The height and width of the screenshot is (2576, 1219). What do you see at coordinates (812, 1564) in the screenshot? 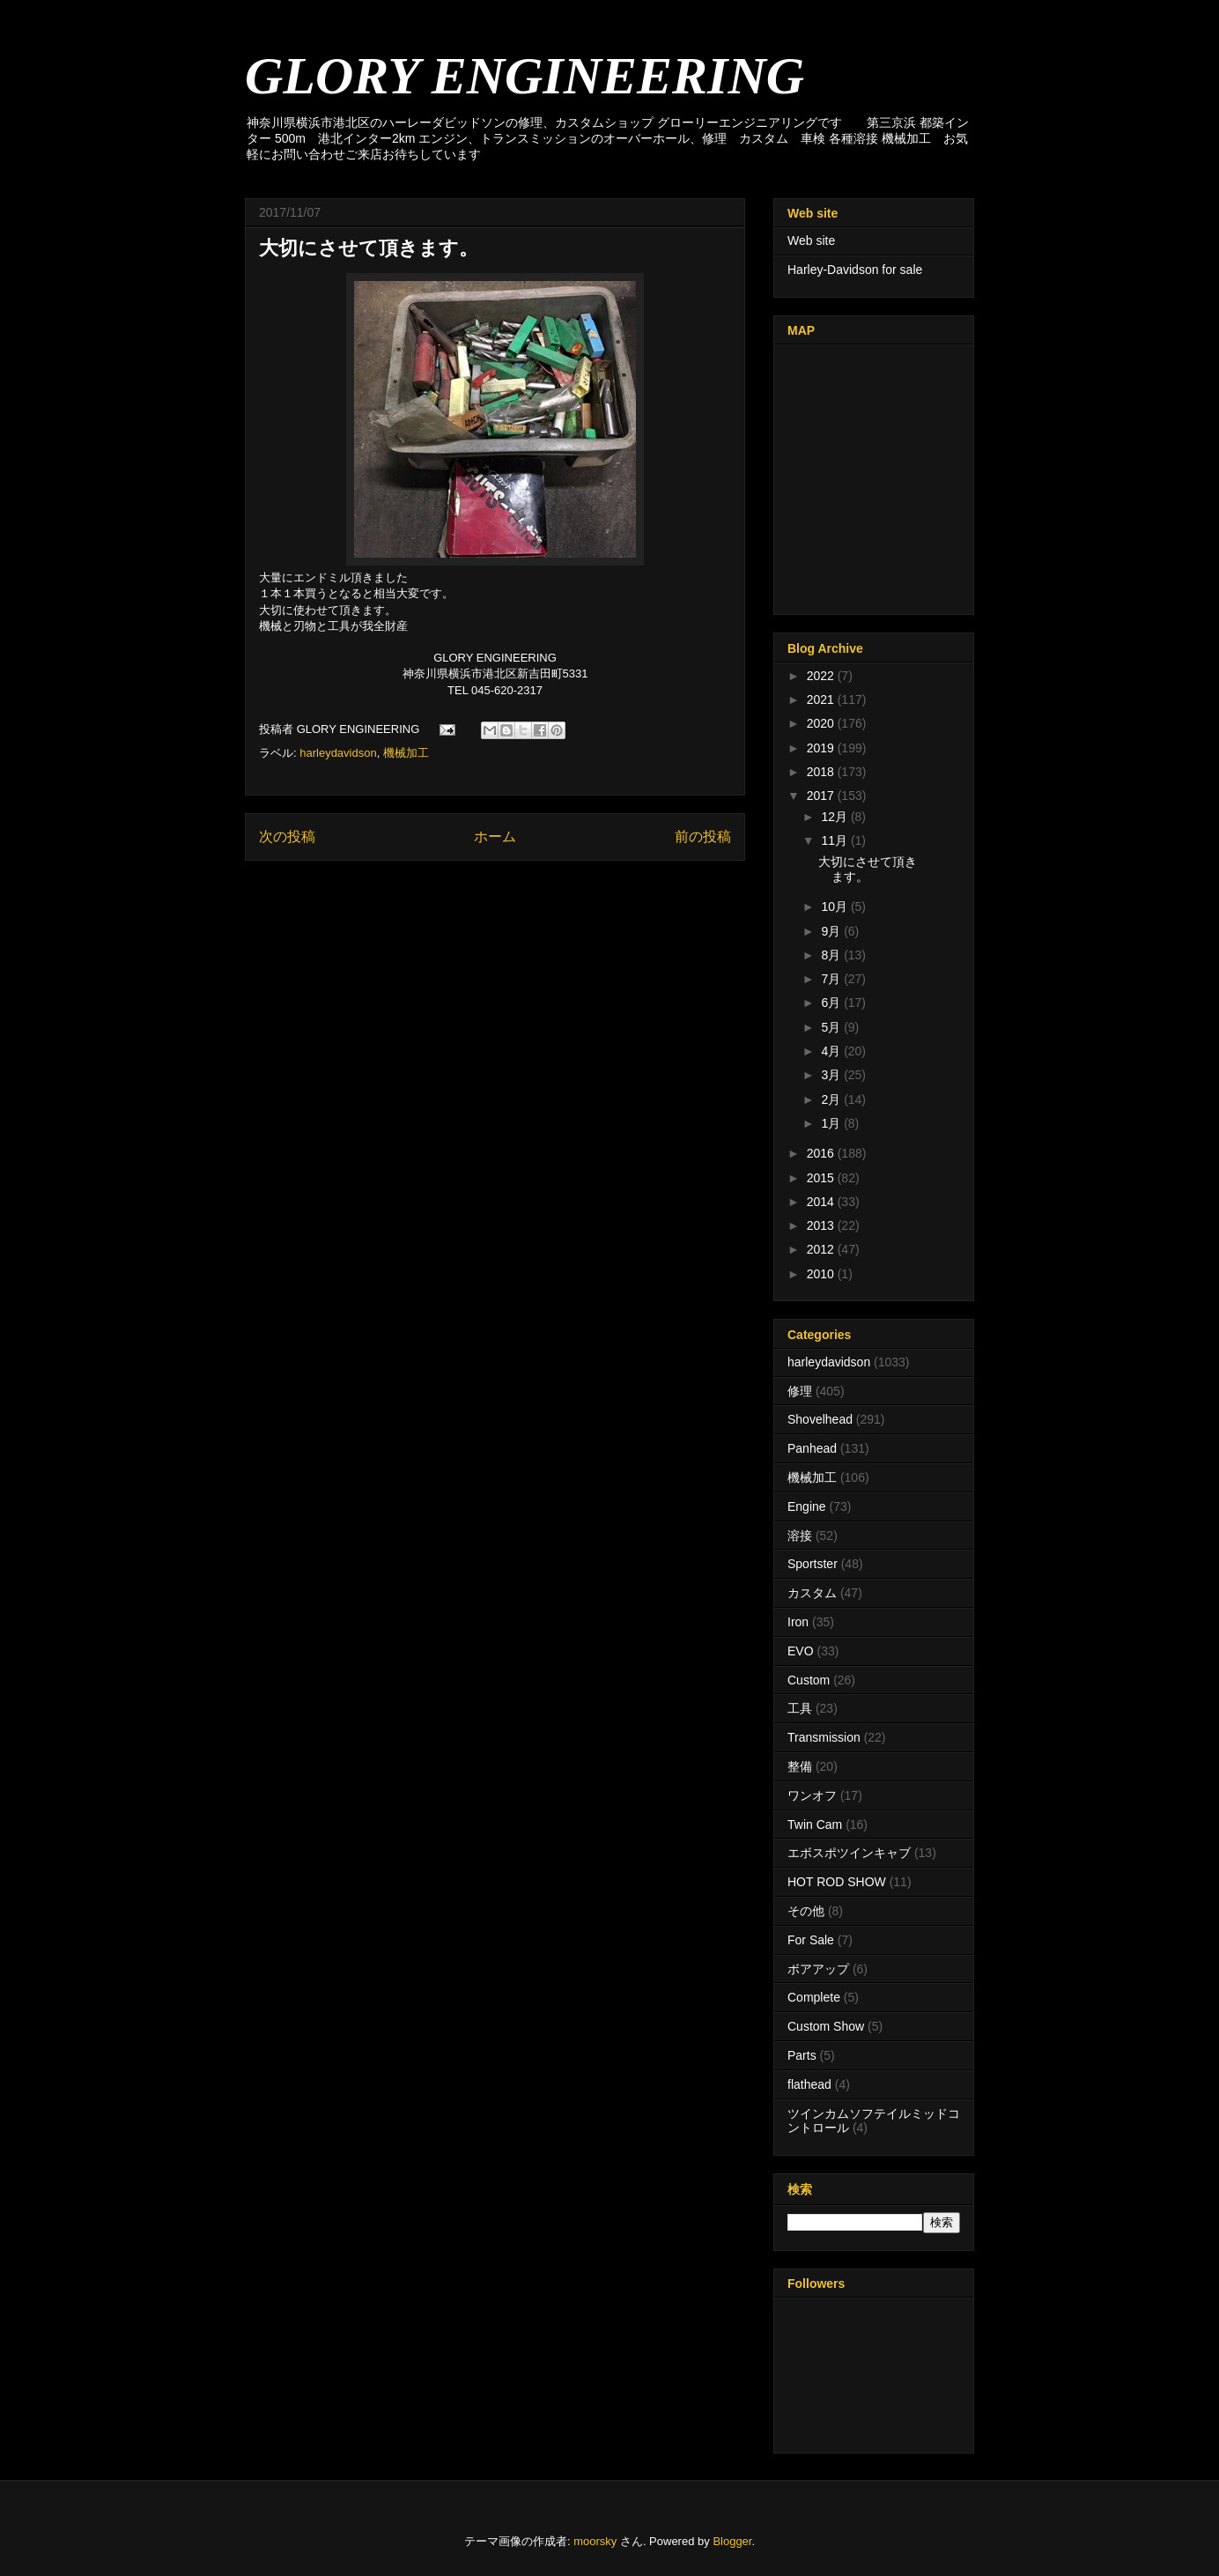
I see `Sportster` at bounding box center [812, 1564].